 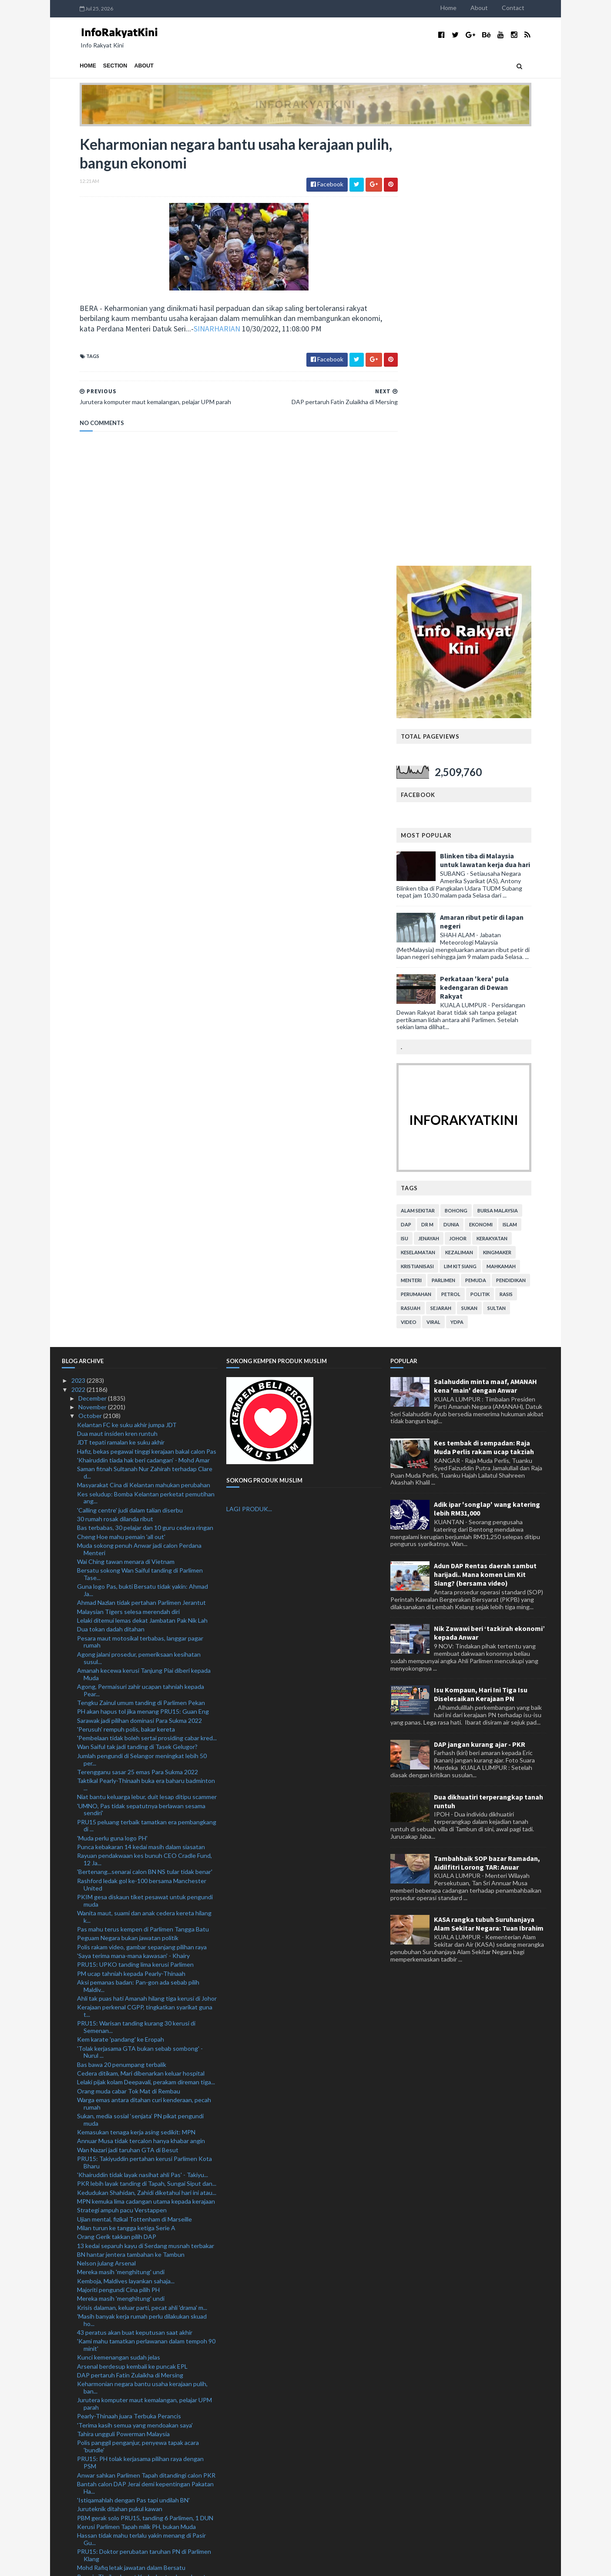 I want to click on Isu Kompaun, Hari Ini Tiga Isu Diselesaikan Kerajaan PN, so click(x=480, y=1263).